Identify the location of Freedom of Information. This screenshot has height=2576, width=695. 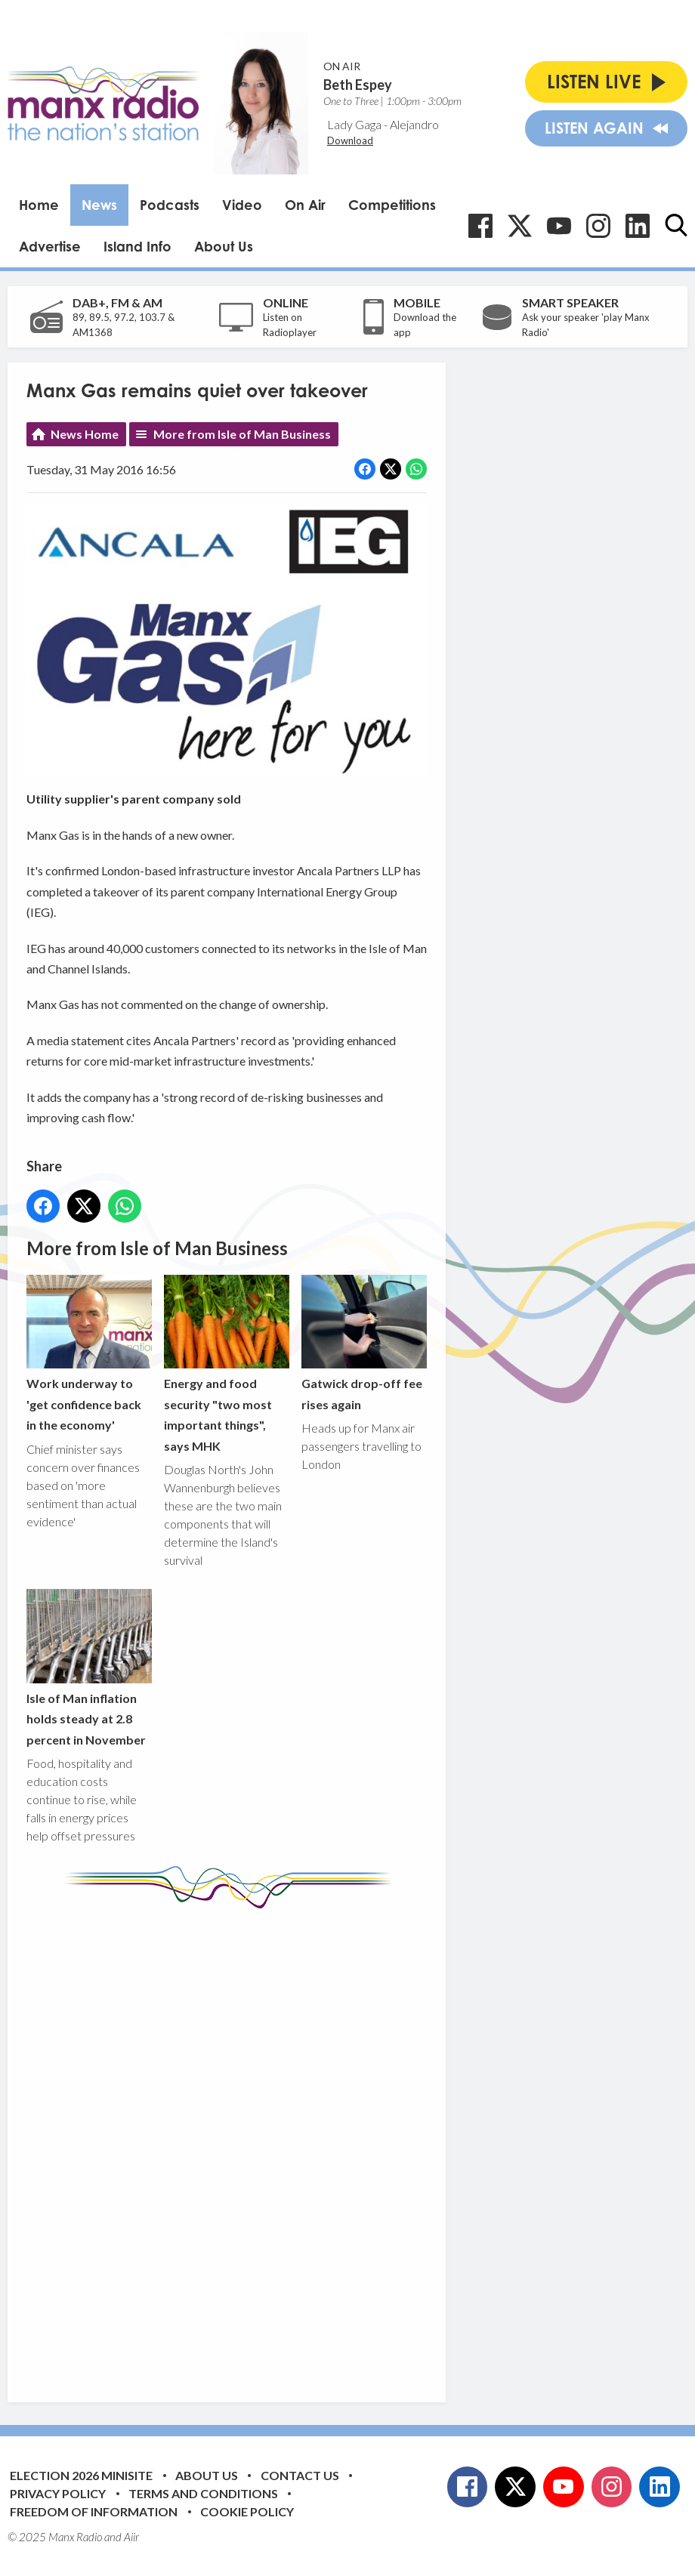
(94, 2511).